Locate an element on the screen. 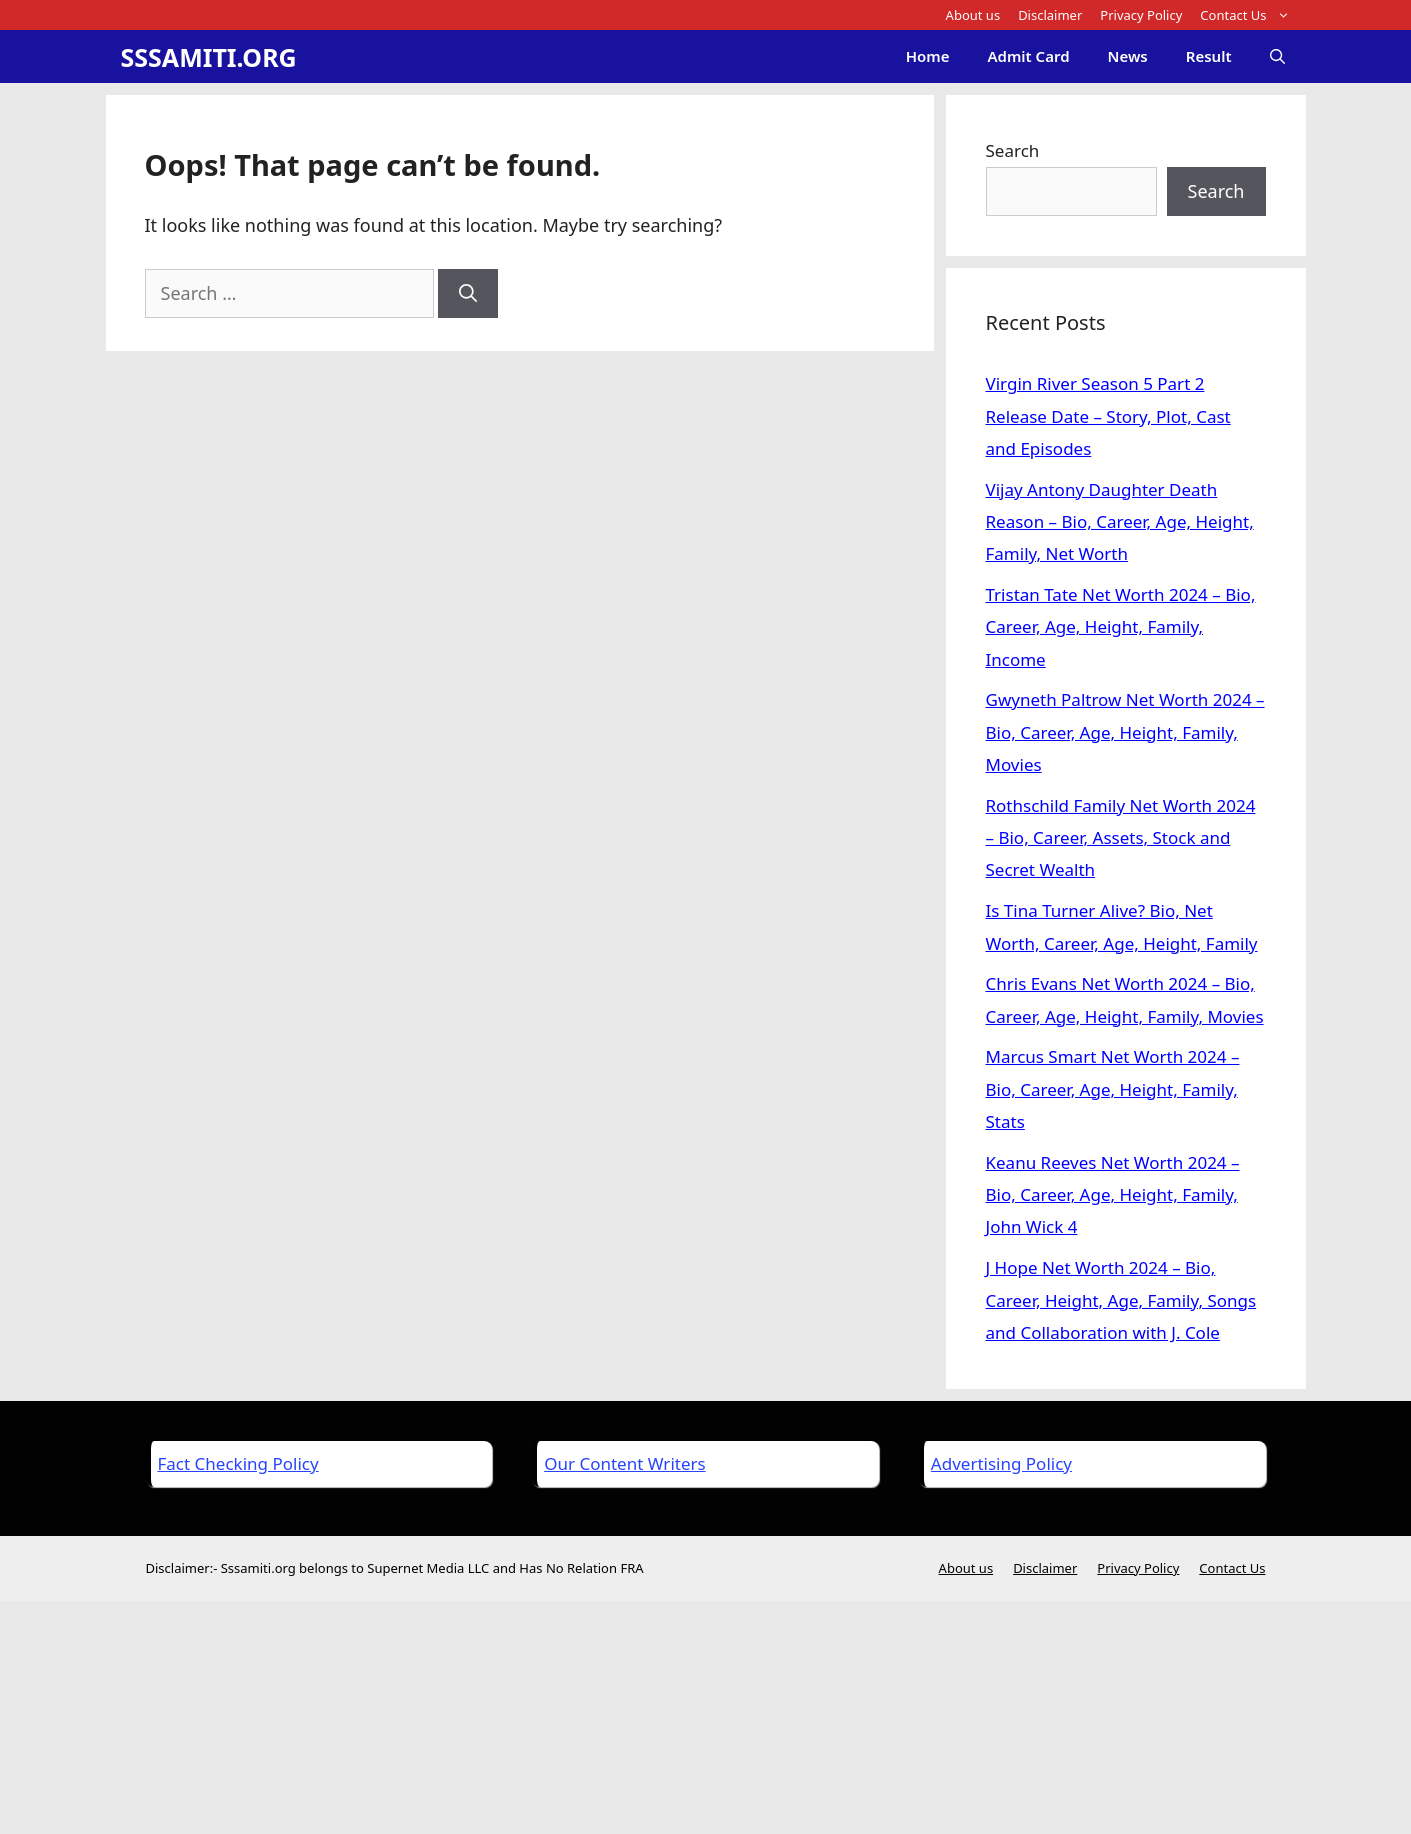 Image resolution: width=1411 pixels, height=1834 pixels. Result is located at coordinates (1209, 56).